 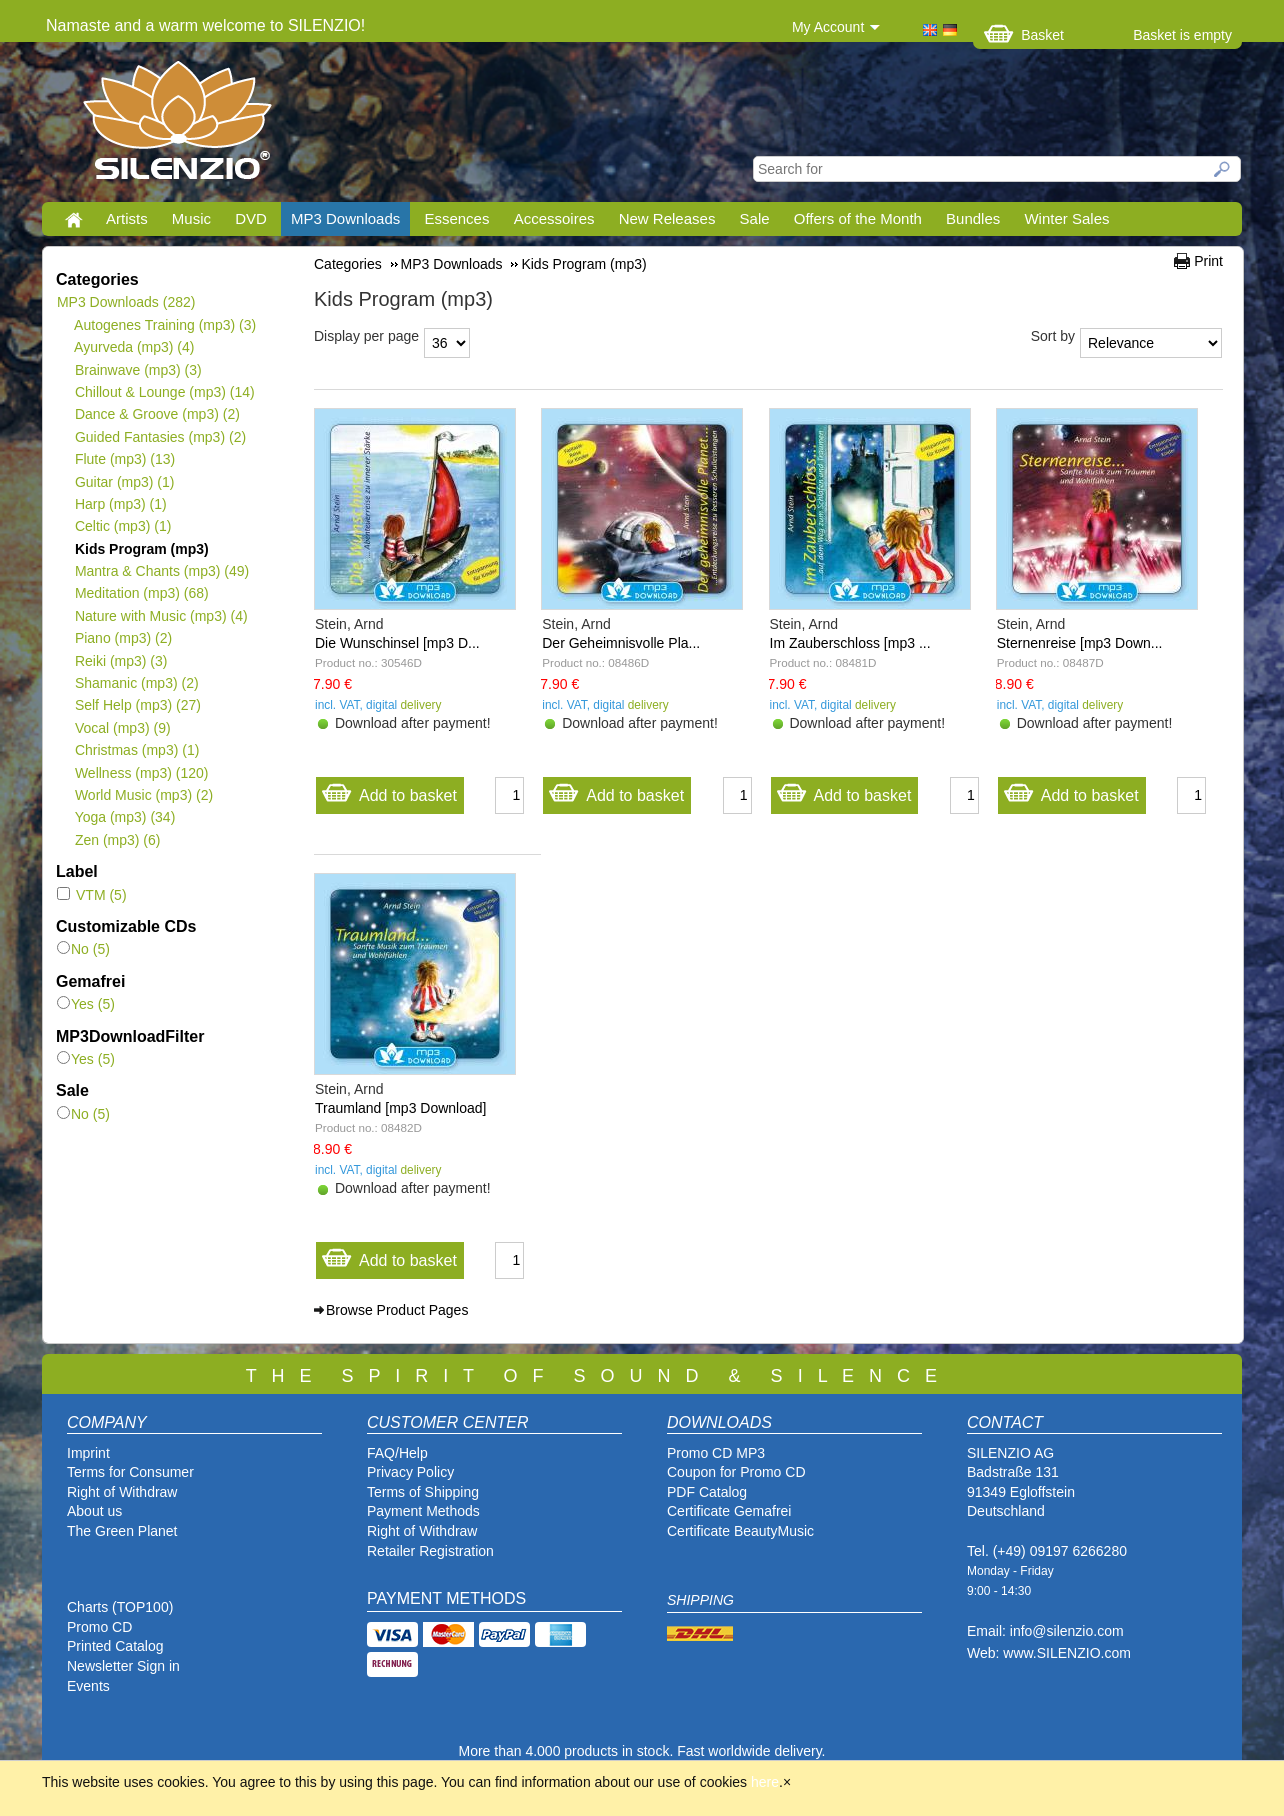 I want to click on Browse Product Pages, so click(x=397, y=1310).